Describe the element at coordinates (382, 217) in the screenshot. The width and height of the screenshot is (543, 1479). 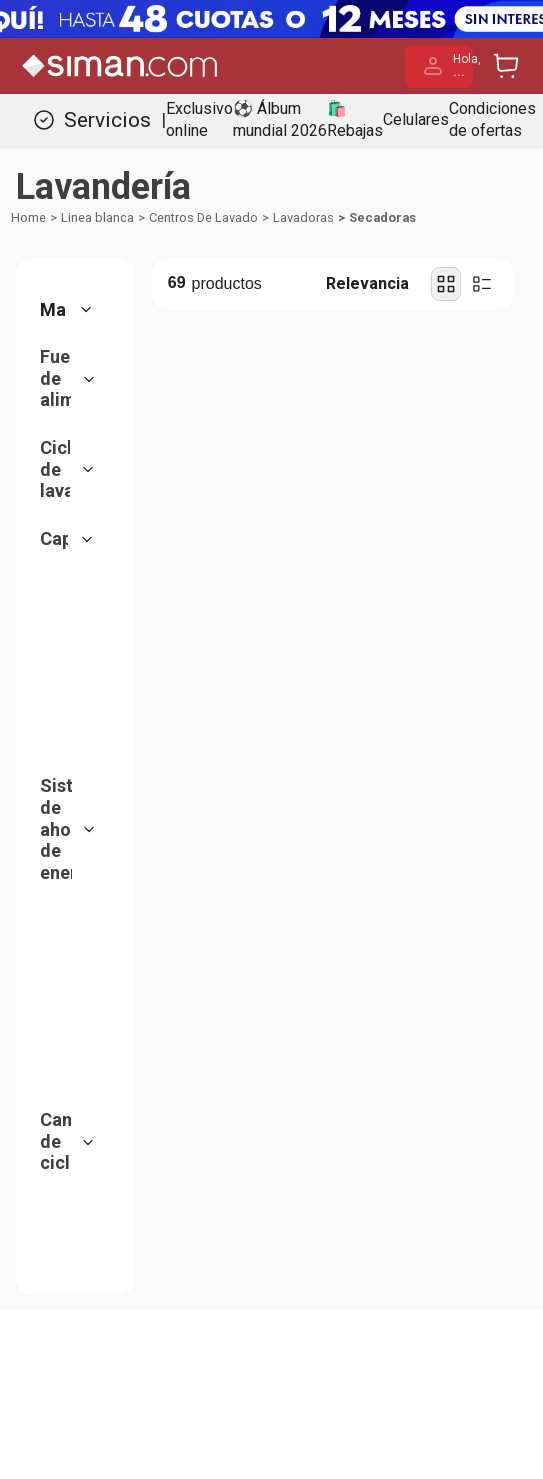
I see `Secadoras` at that location.